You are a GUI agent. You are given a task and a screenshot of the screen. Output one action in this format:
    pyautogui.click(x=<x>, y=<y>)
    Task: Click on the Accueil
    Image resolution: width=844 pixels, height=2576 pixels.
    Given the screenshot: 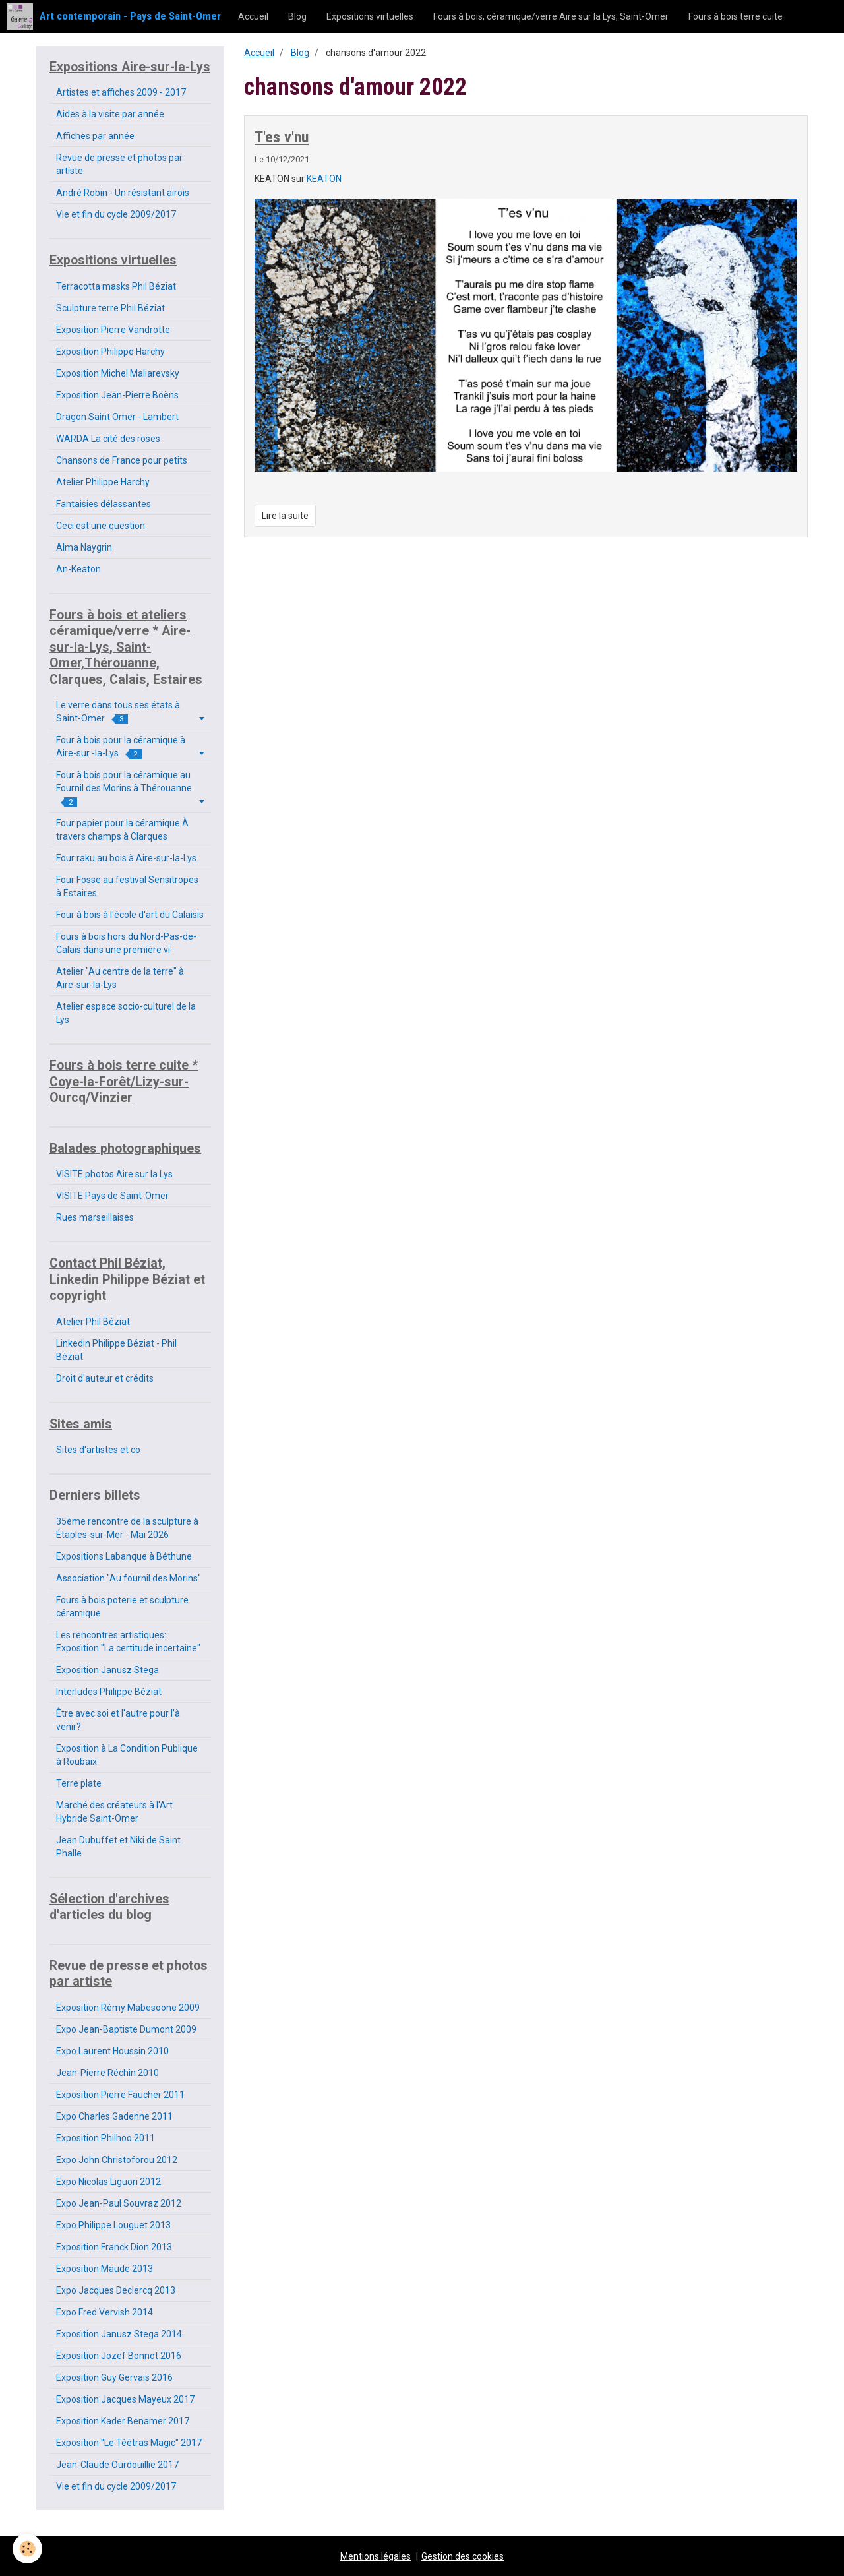 What is the action you would take?
    pyautogui.click(x=253, y=16)
    